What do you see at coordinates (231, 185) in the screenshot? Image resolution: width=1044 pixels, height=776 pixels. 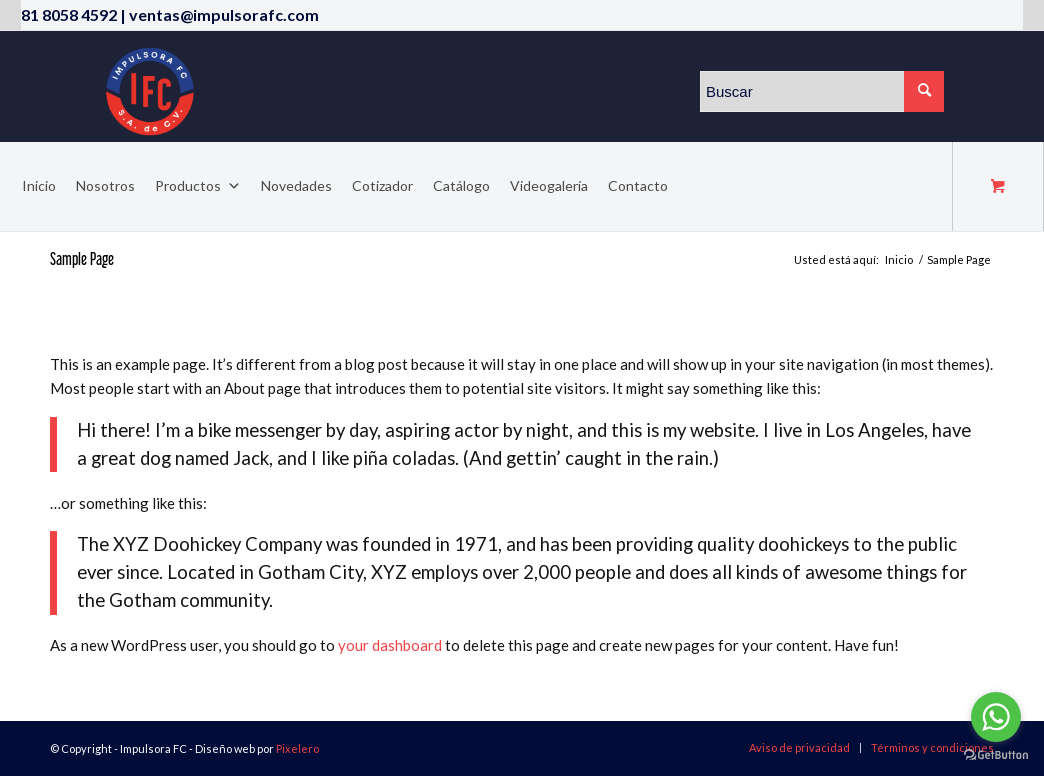 I see `[button]` at bounding box center [231, 185].